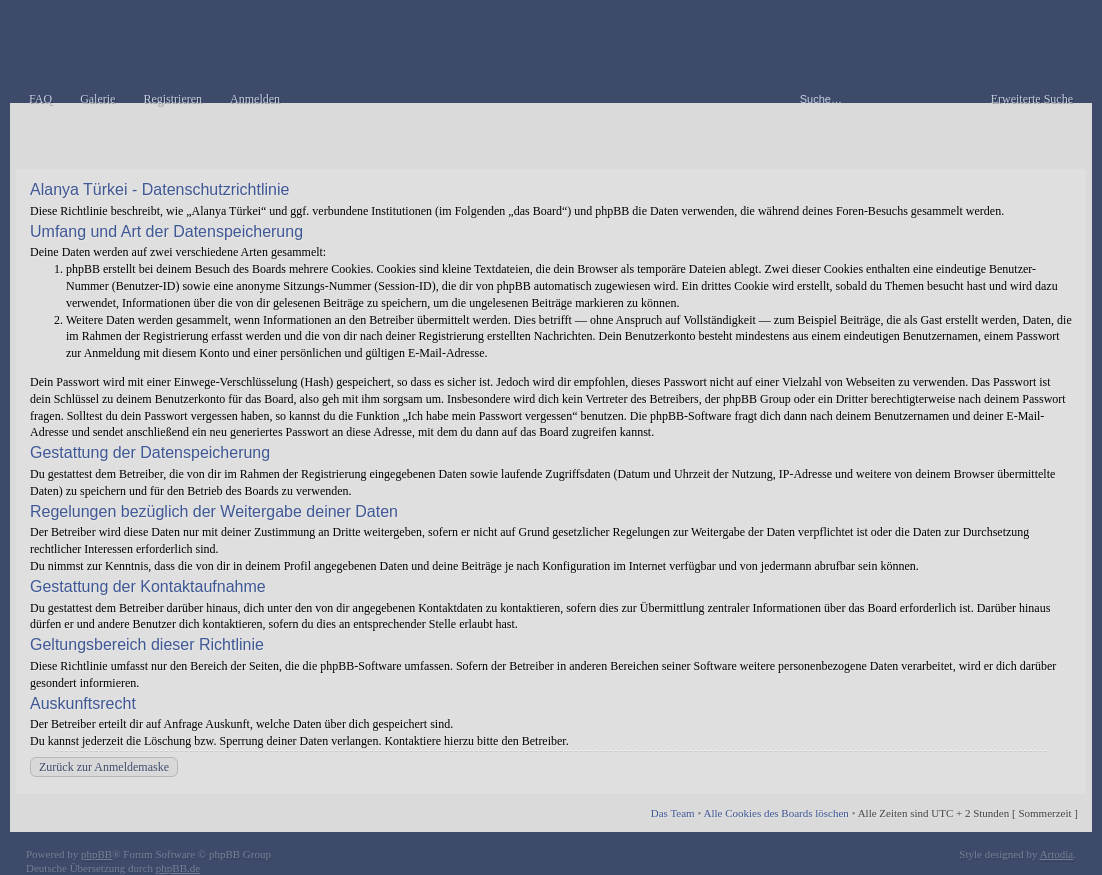 The height and width of the screenshot is (875, 1102). What do you see at coordinates (104, 767) in the screenshot?
I see `Zurück zur Anmeldemaske` at bounding box center [104, 767].